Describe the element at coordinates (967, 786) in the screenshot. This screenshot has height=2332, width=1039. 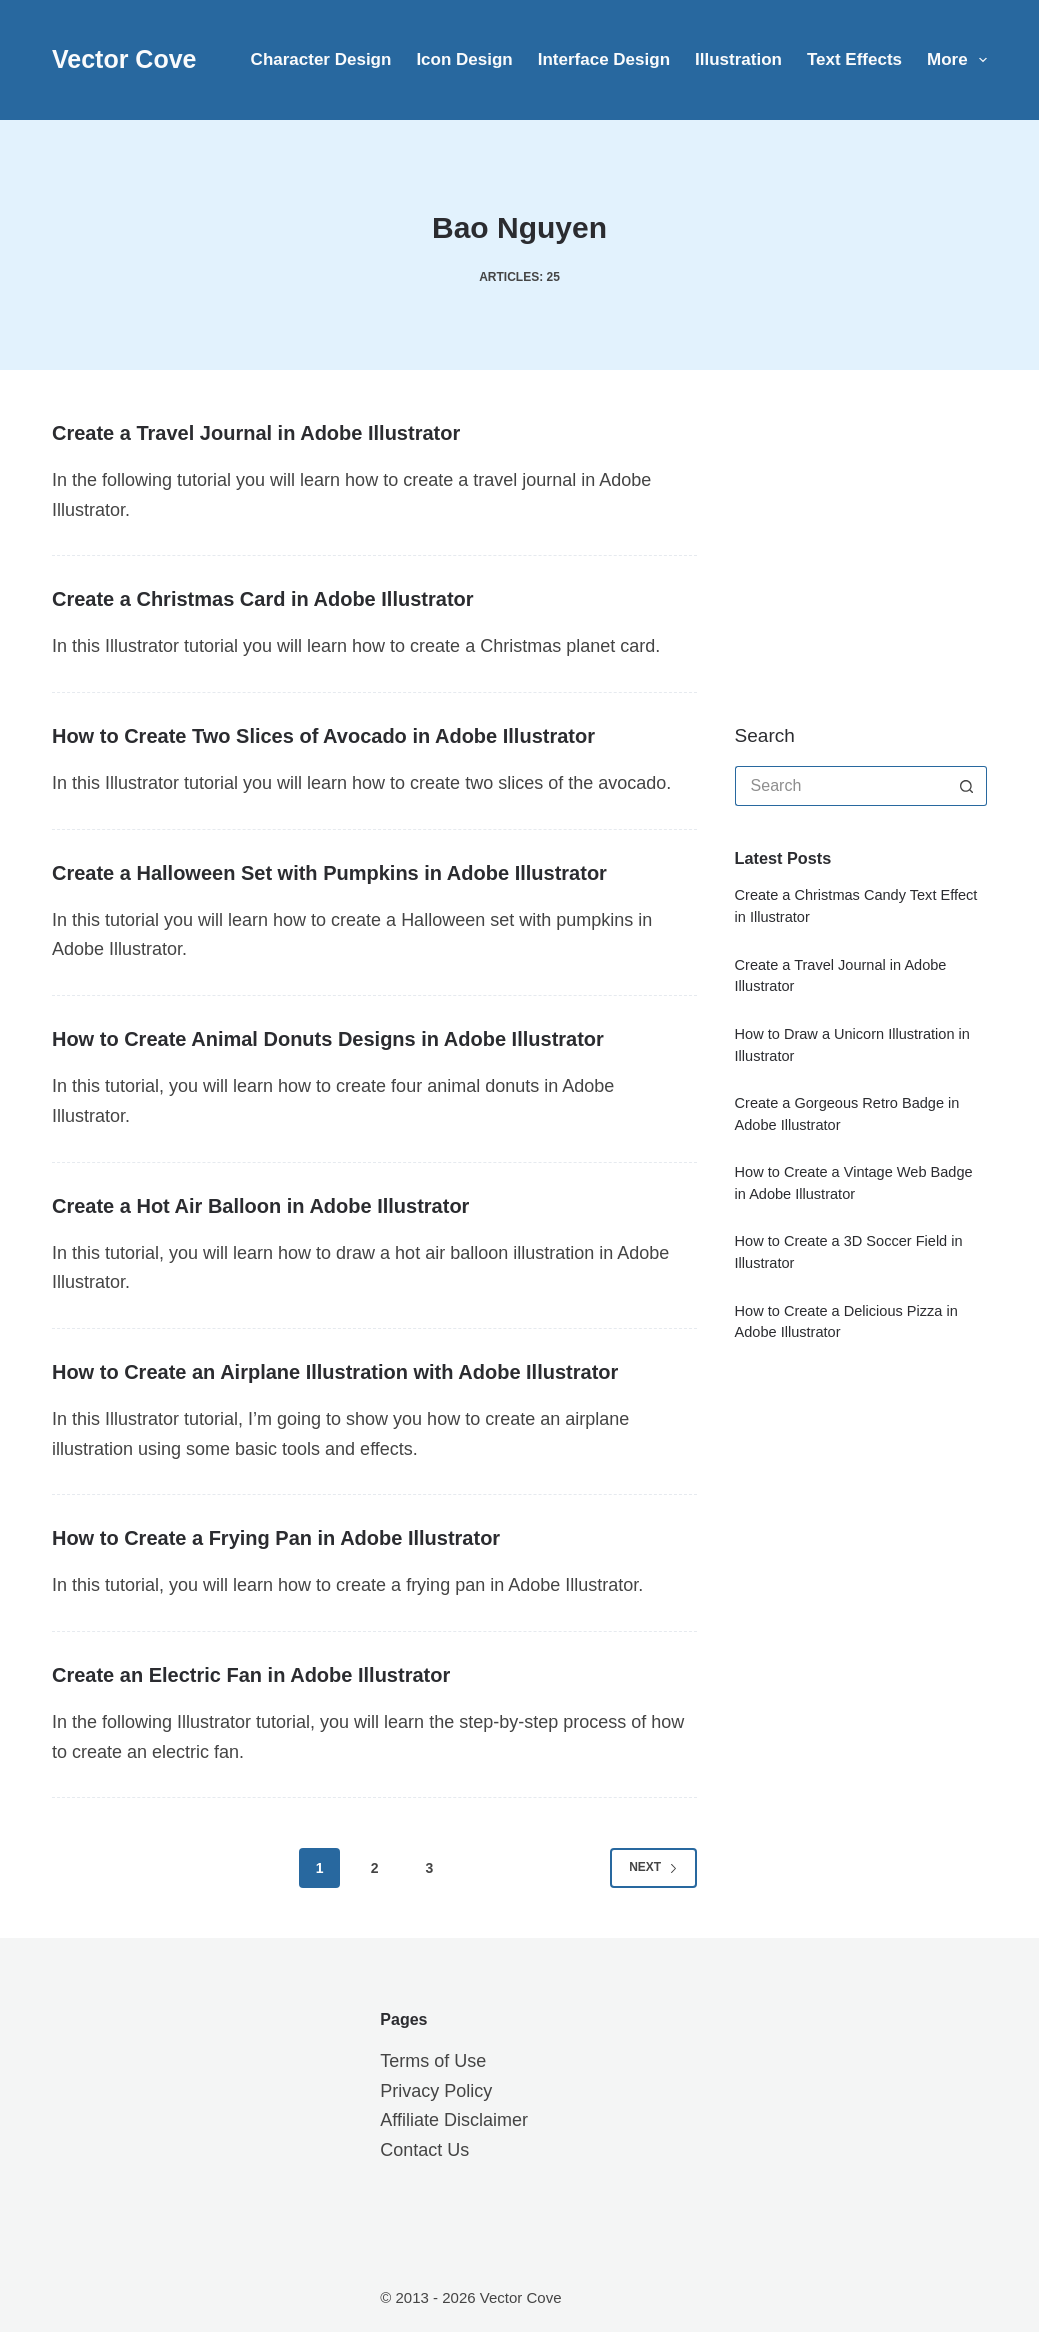
I see `[Search button]` at that location.